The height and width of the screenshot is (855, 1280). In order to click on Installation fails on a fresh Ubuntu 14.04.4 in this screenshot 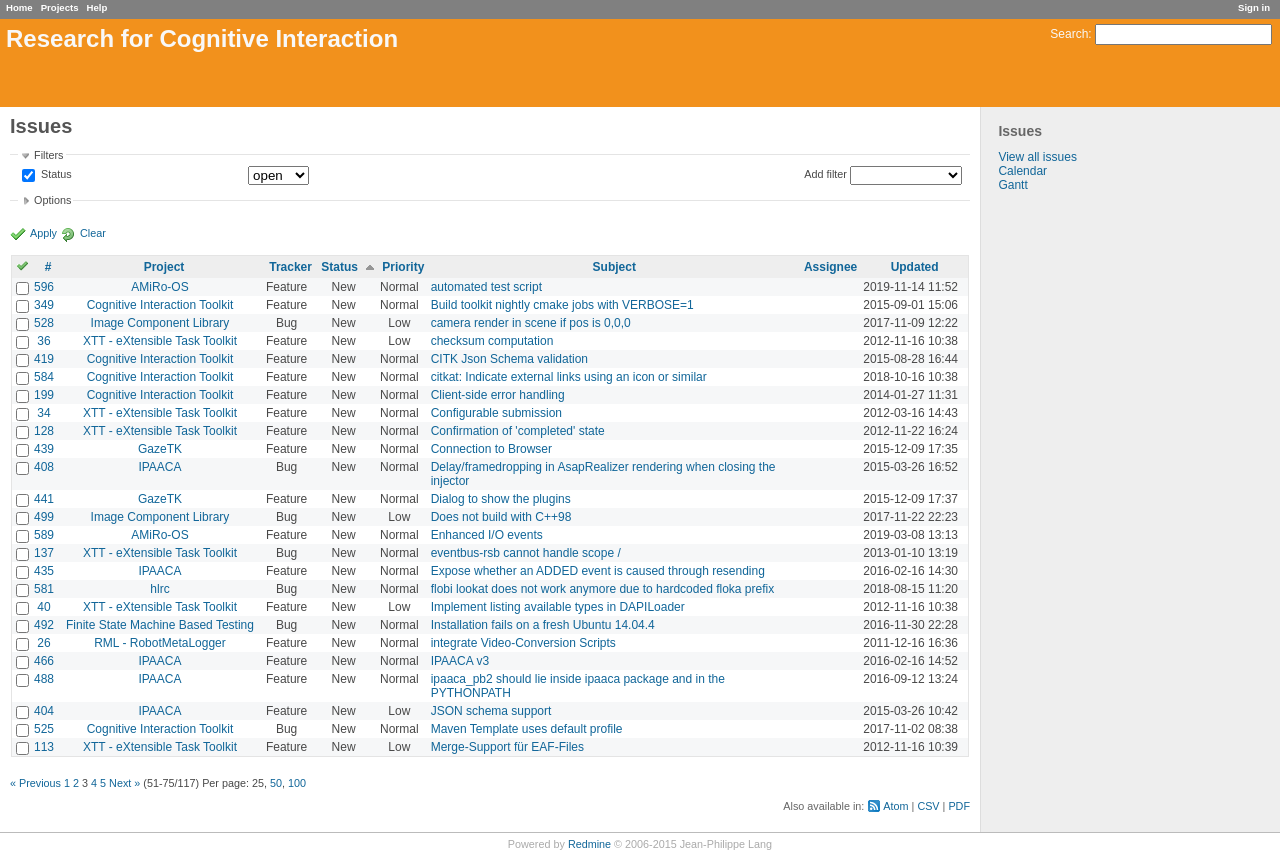, I will do `click(543, 625)`.